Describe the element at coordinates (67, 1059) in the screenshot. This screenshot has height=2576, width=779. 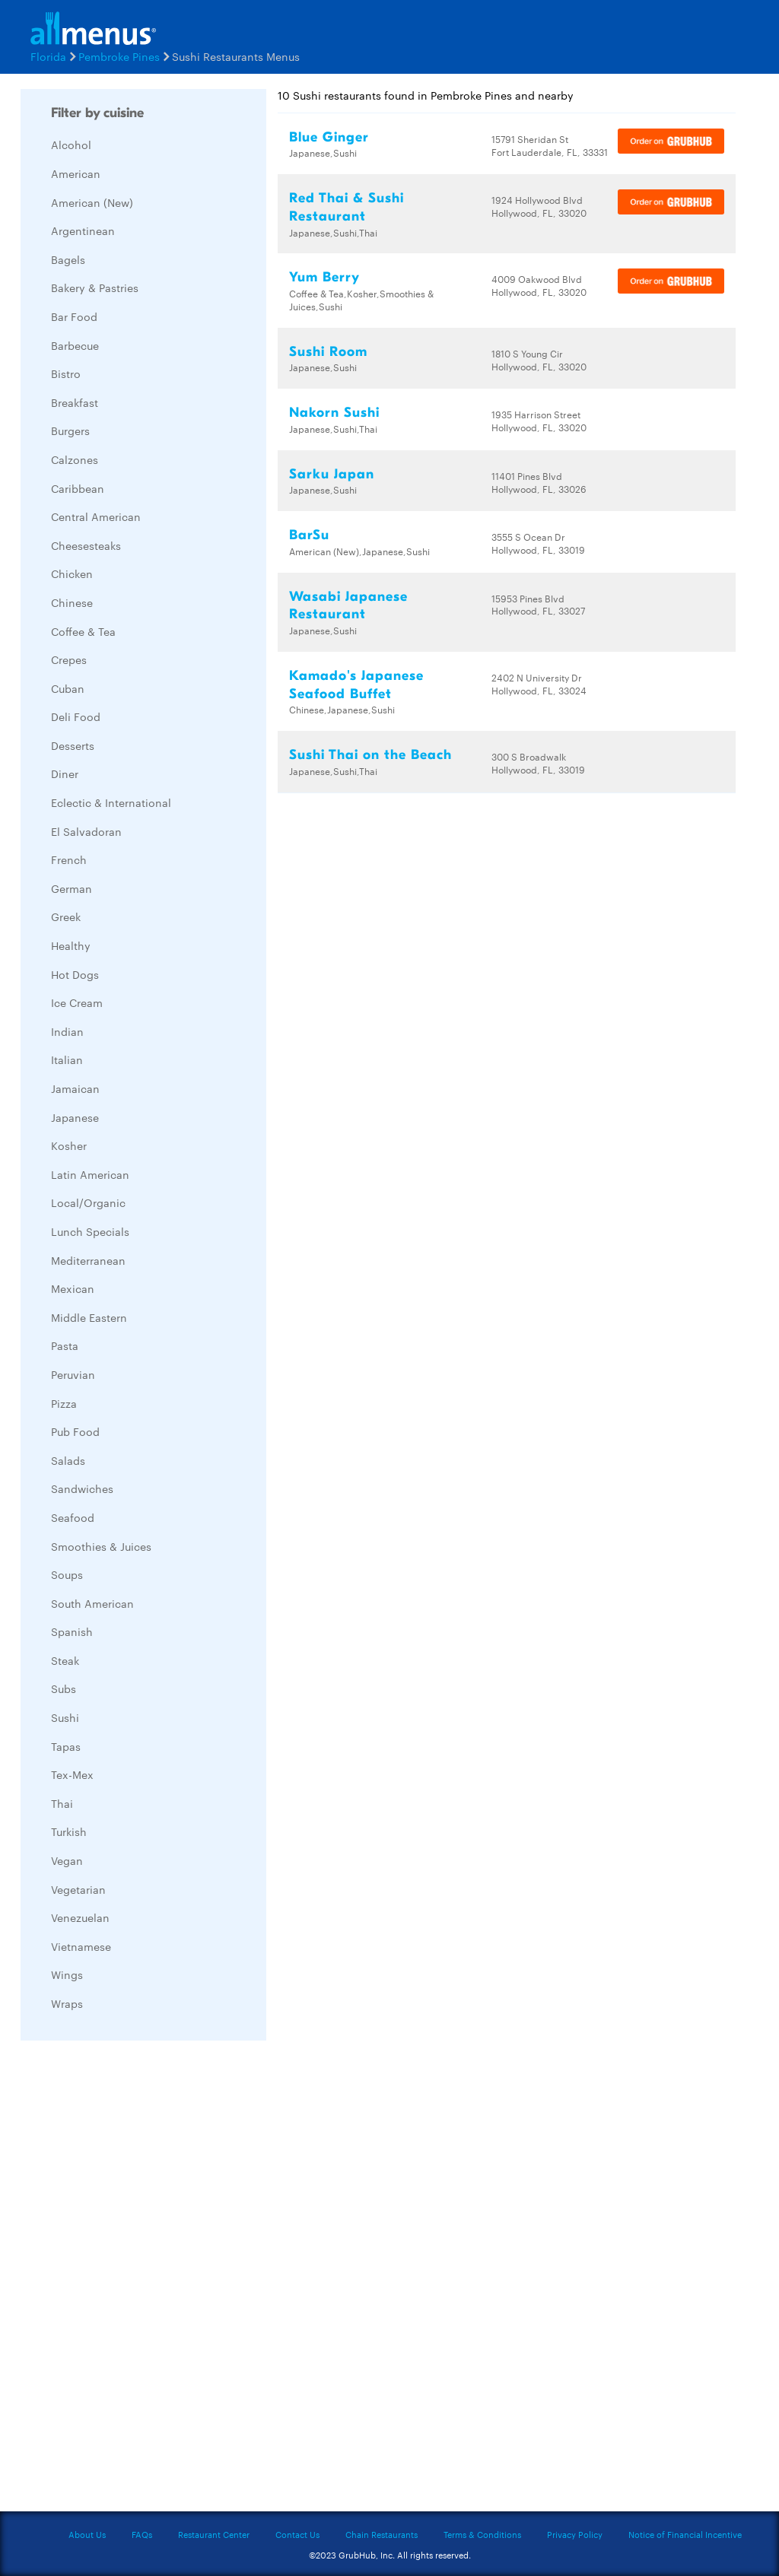
I see `Italian` at that location.